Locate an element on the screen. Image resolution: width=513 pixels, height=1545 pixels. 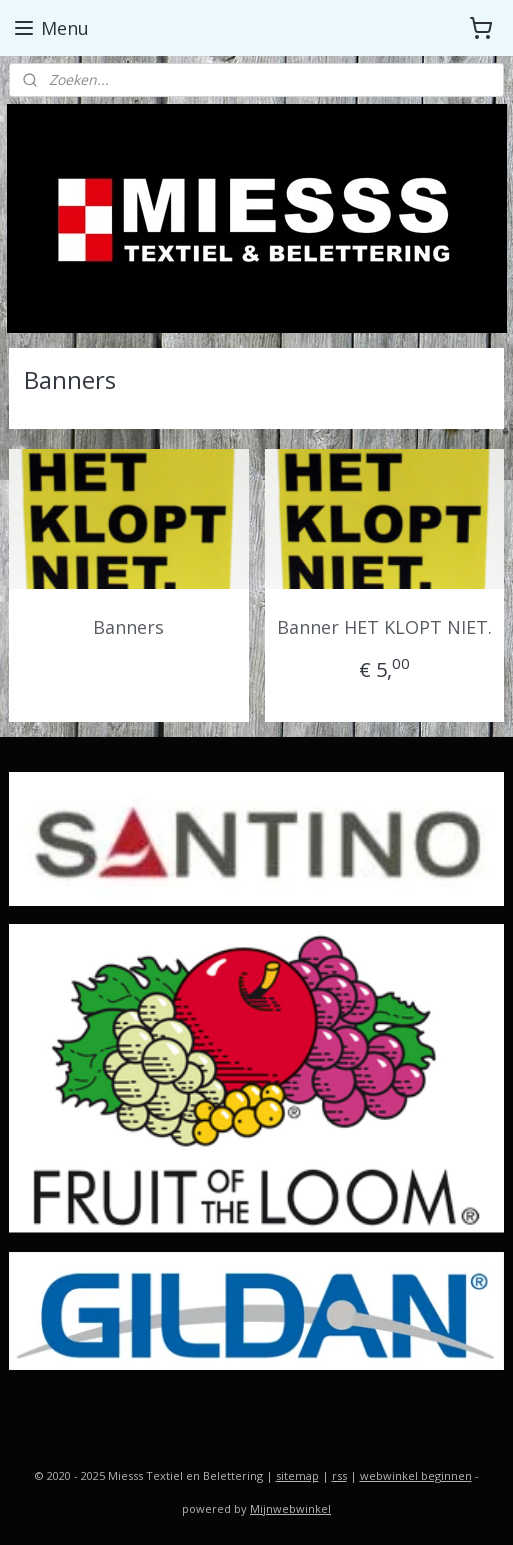
webwinkel beginnen is located at coordinates (416, 1475).